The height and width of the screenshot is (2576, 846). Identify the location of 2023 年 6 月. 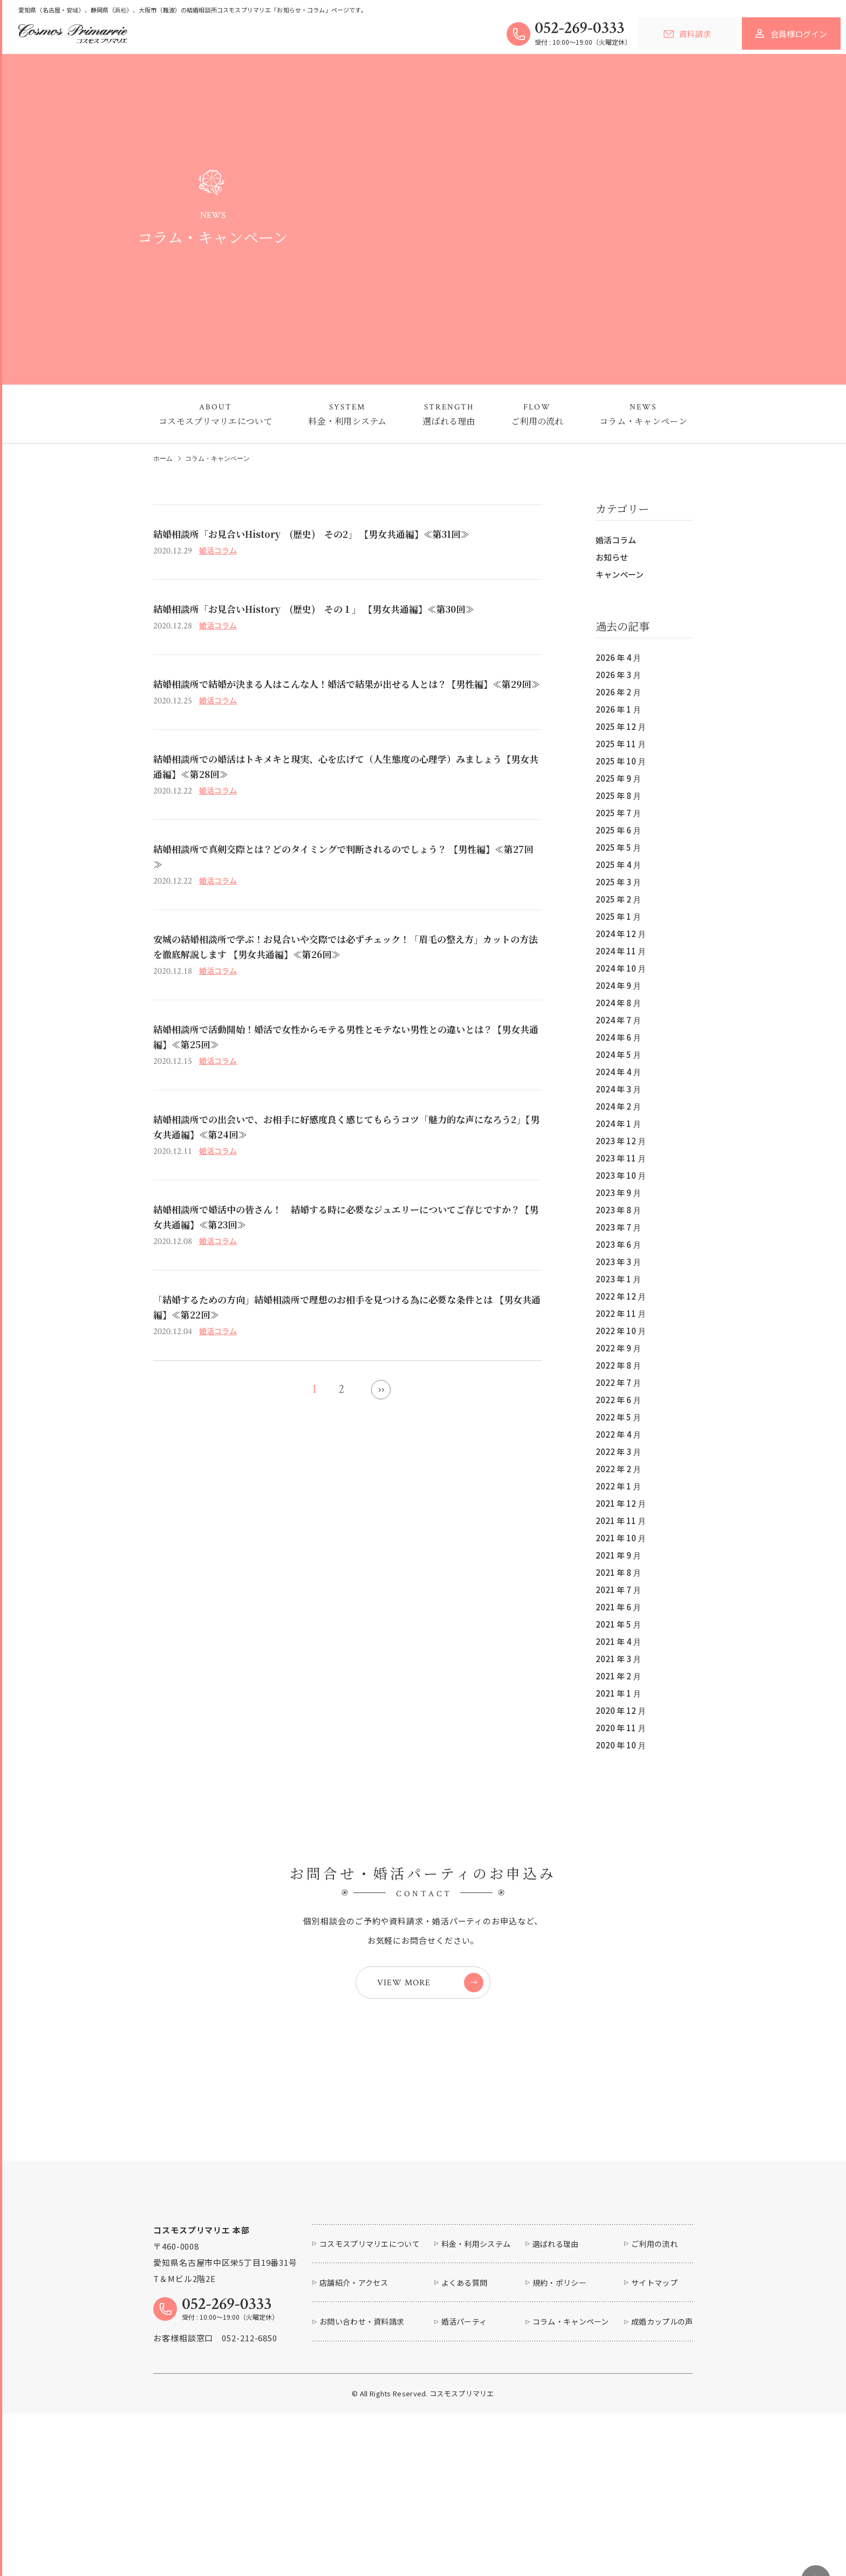
(618, 1244).